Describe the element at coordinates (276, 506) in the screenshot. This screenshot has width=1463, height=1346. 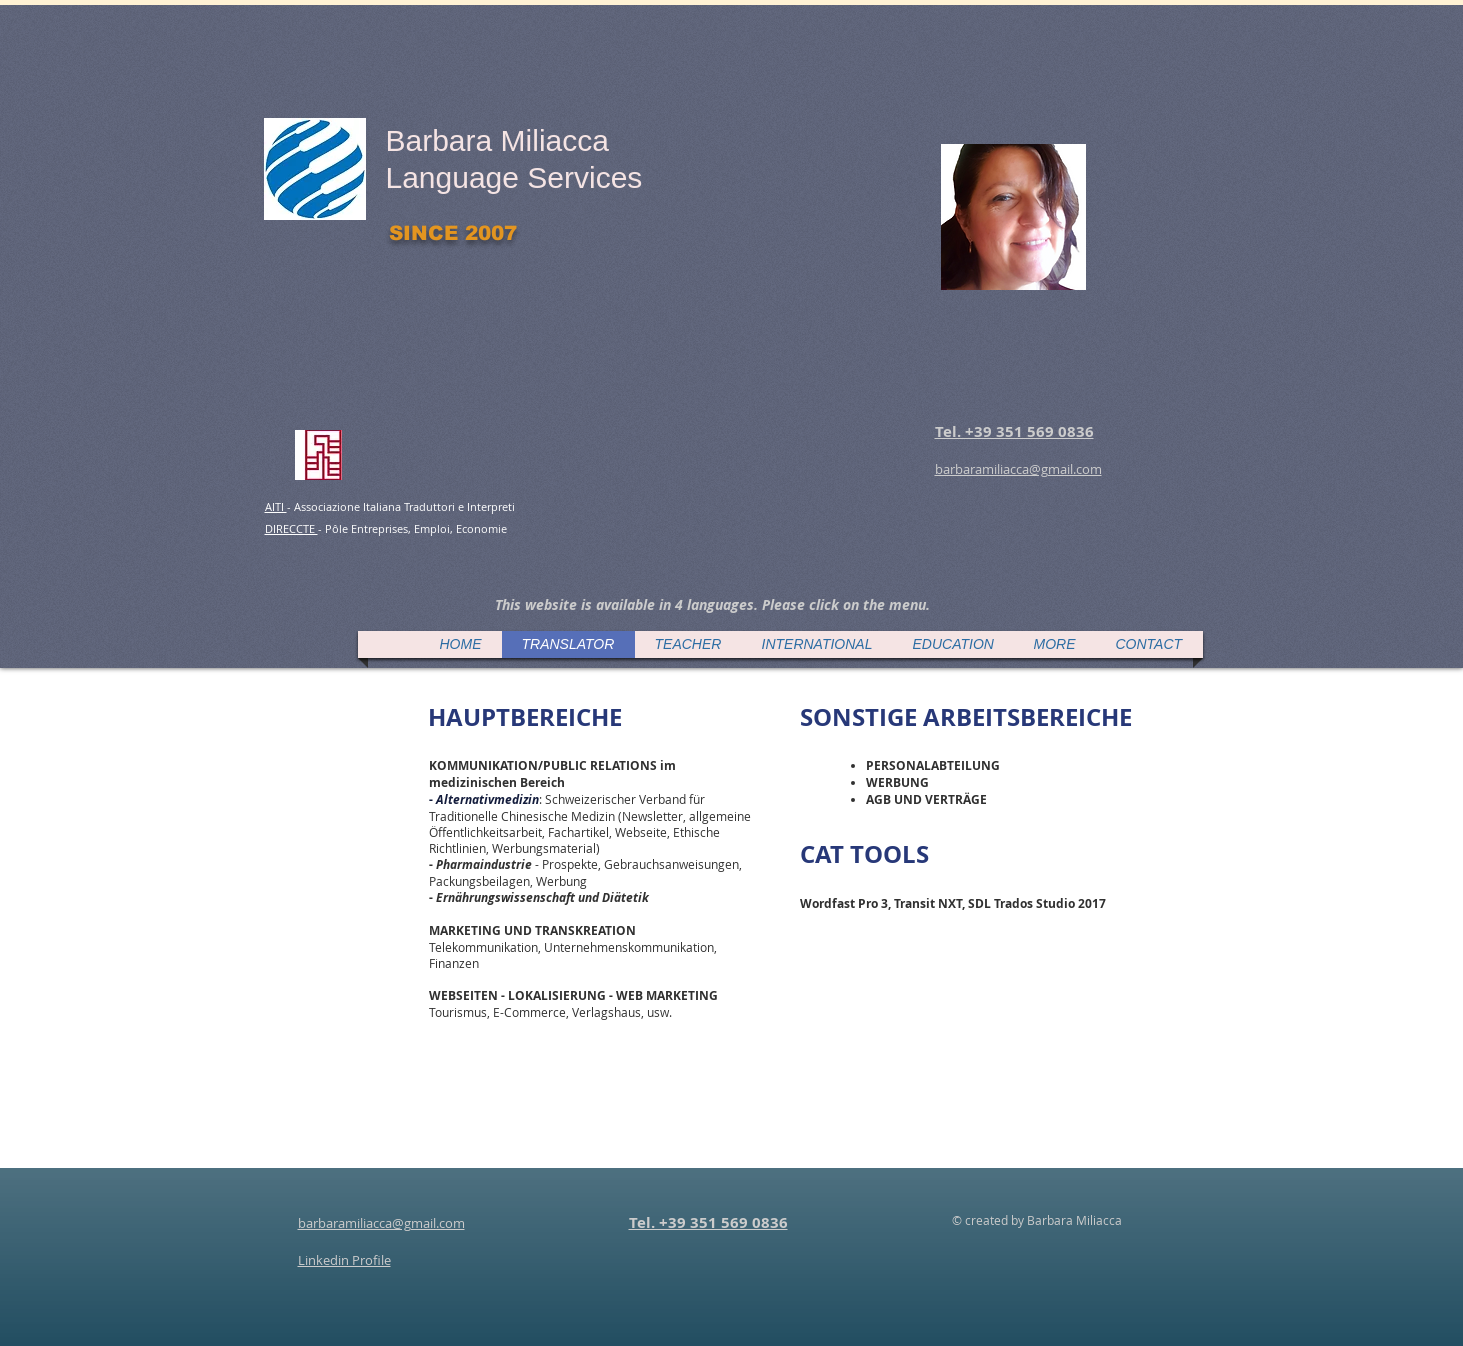
I see `AITI` at that location.